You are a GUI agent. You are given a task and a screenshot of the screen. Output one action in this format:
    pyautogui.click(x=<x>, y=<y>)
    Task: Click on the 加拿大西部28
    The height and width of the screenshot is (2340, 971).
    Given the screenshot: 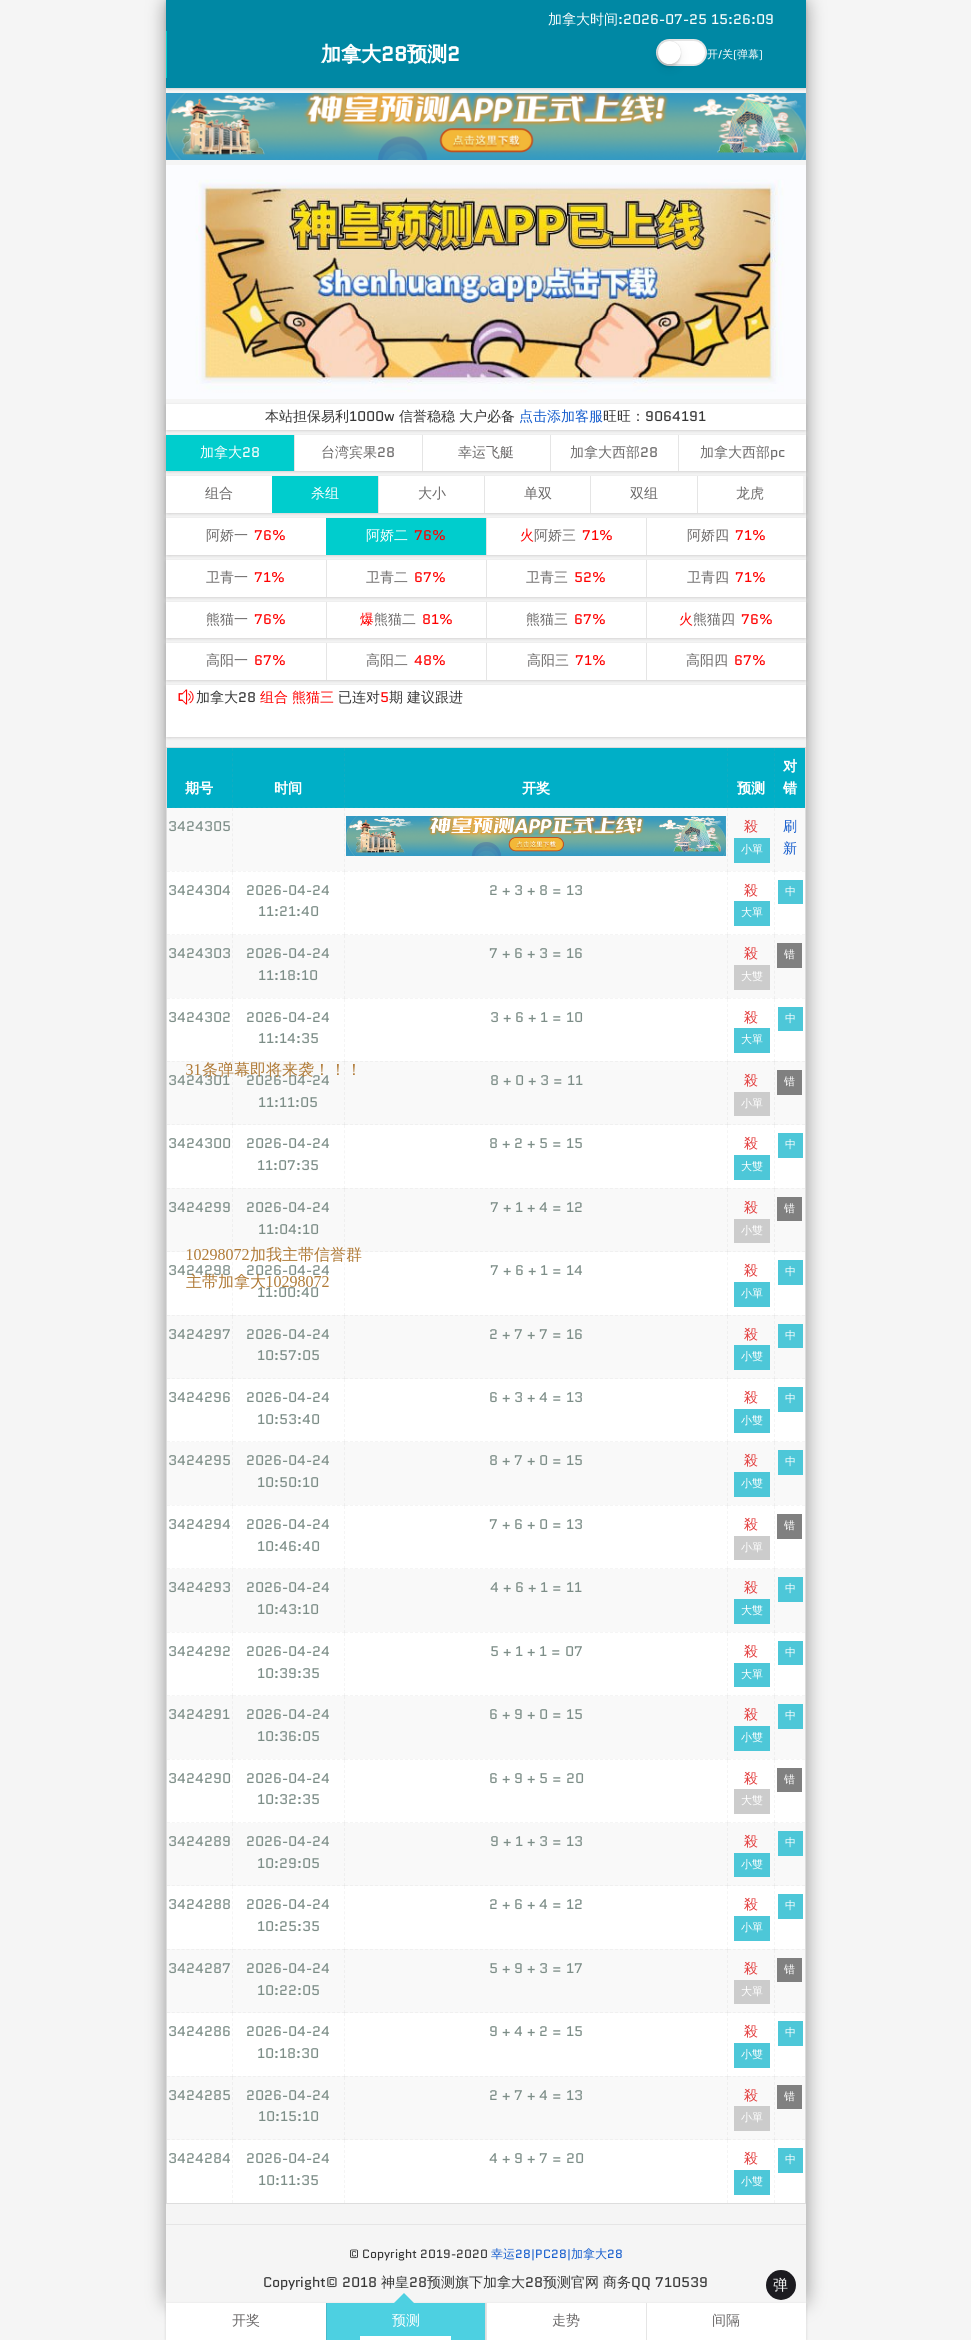 What is the action you would take?
    pyautogui.click(x=614, y=452)
    